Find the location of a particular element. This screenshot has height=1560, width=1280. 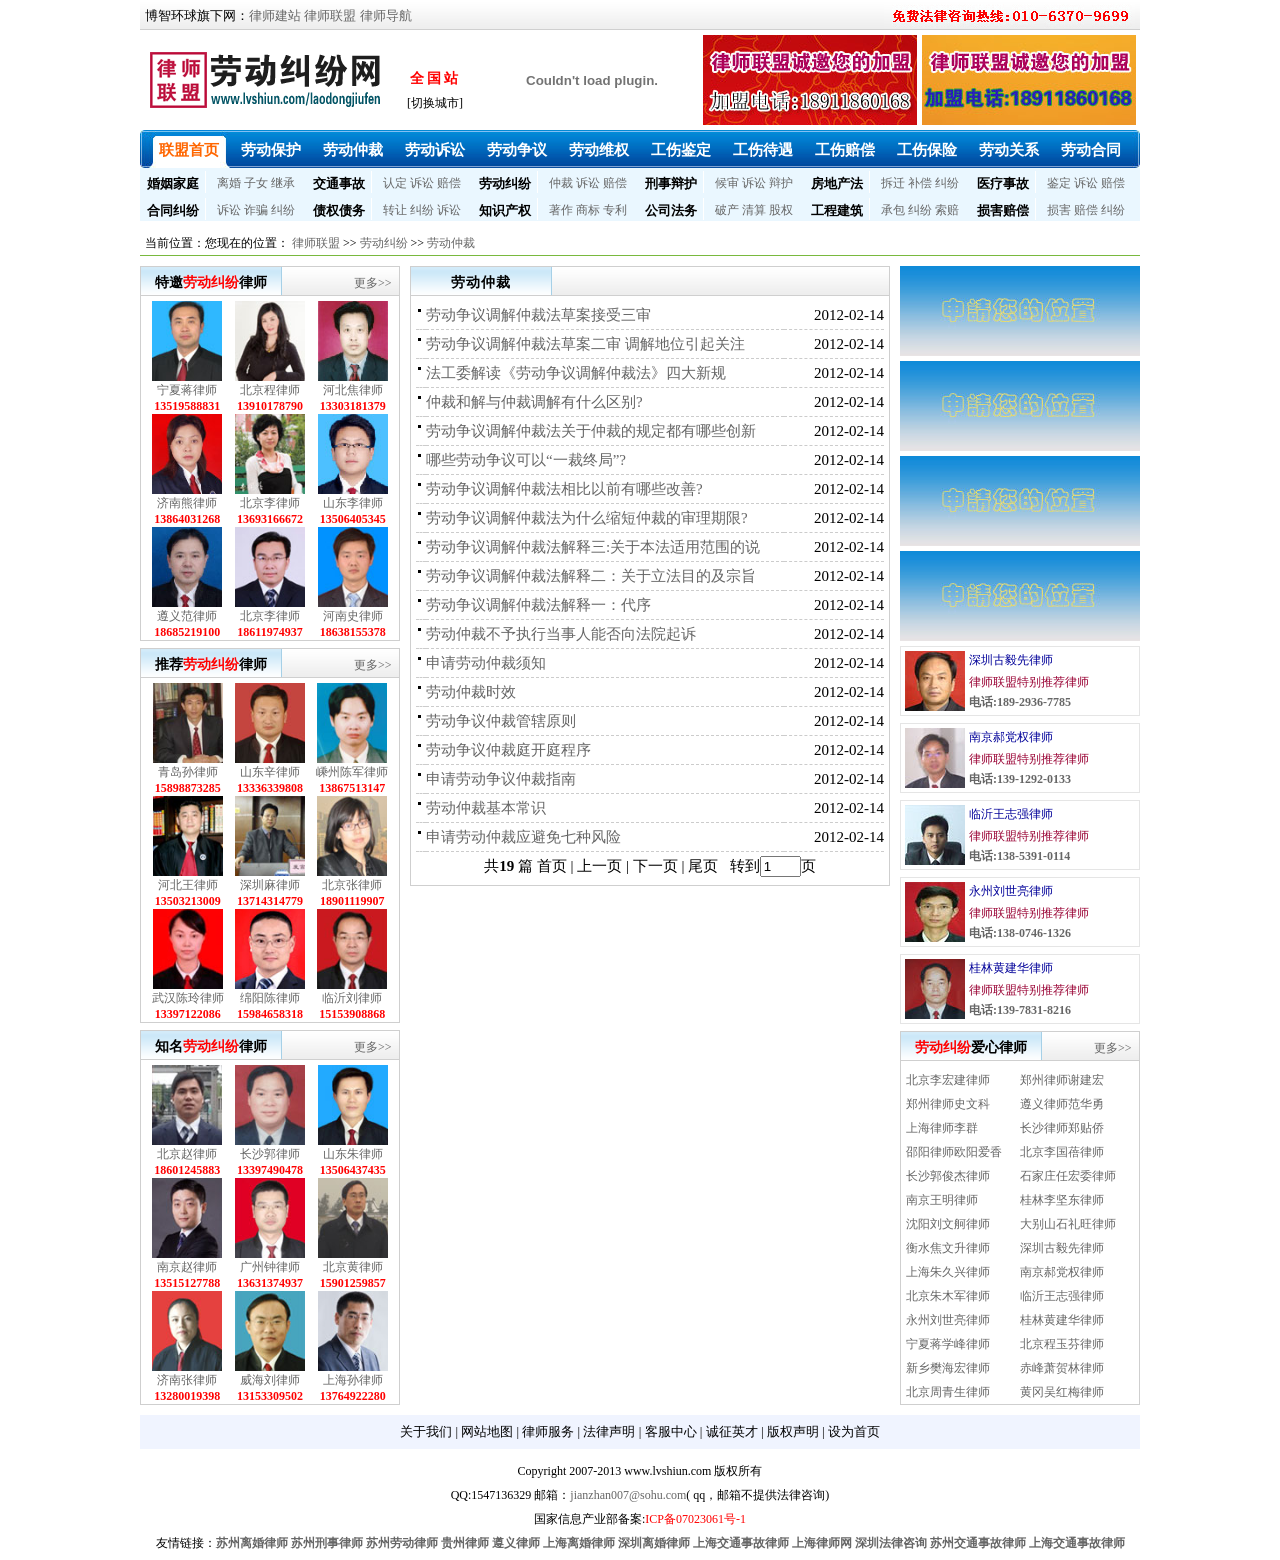

联盟首页 is located at coordinates (189, 150).